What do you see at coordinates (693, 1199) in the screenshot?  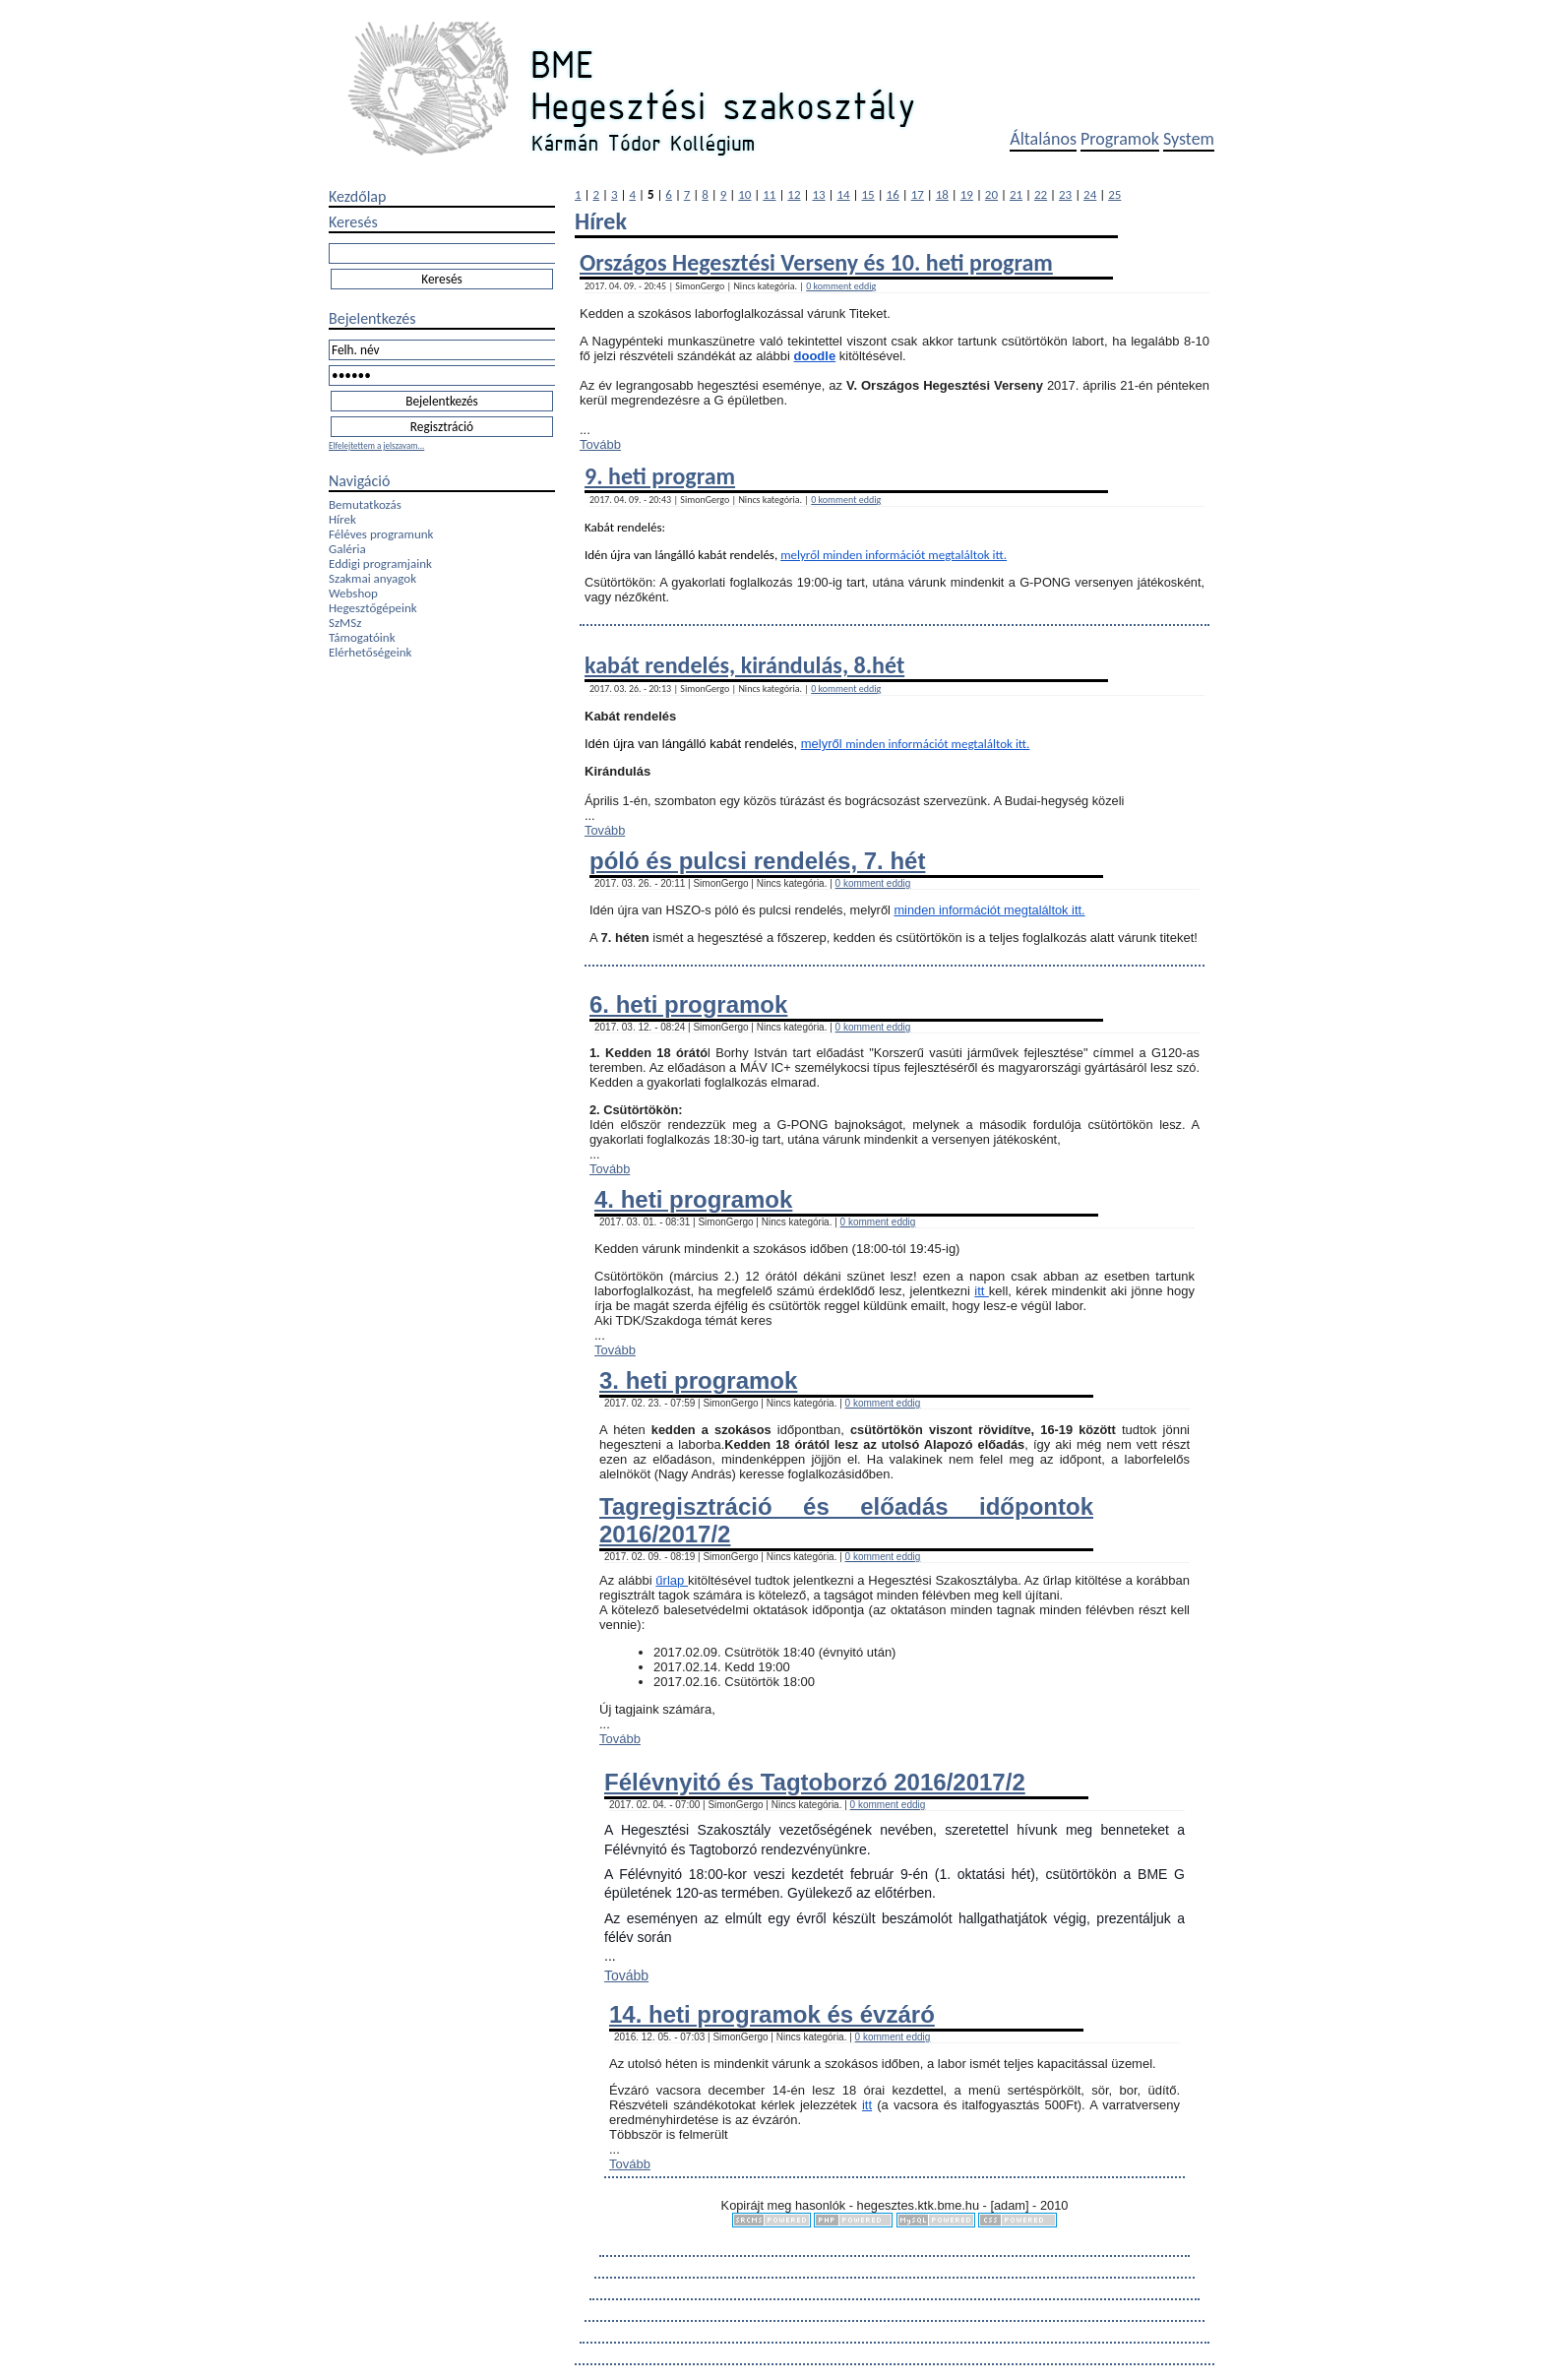 I see `4. heti programok` at bounding box center [693, 1199].